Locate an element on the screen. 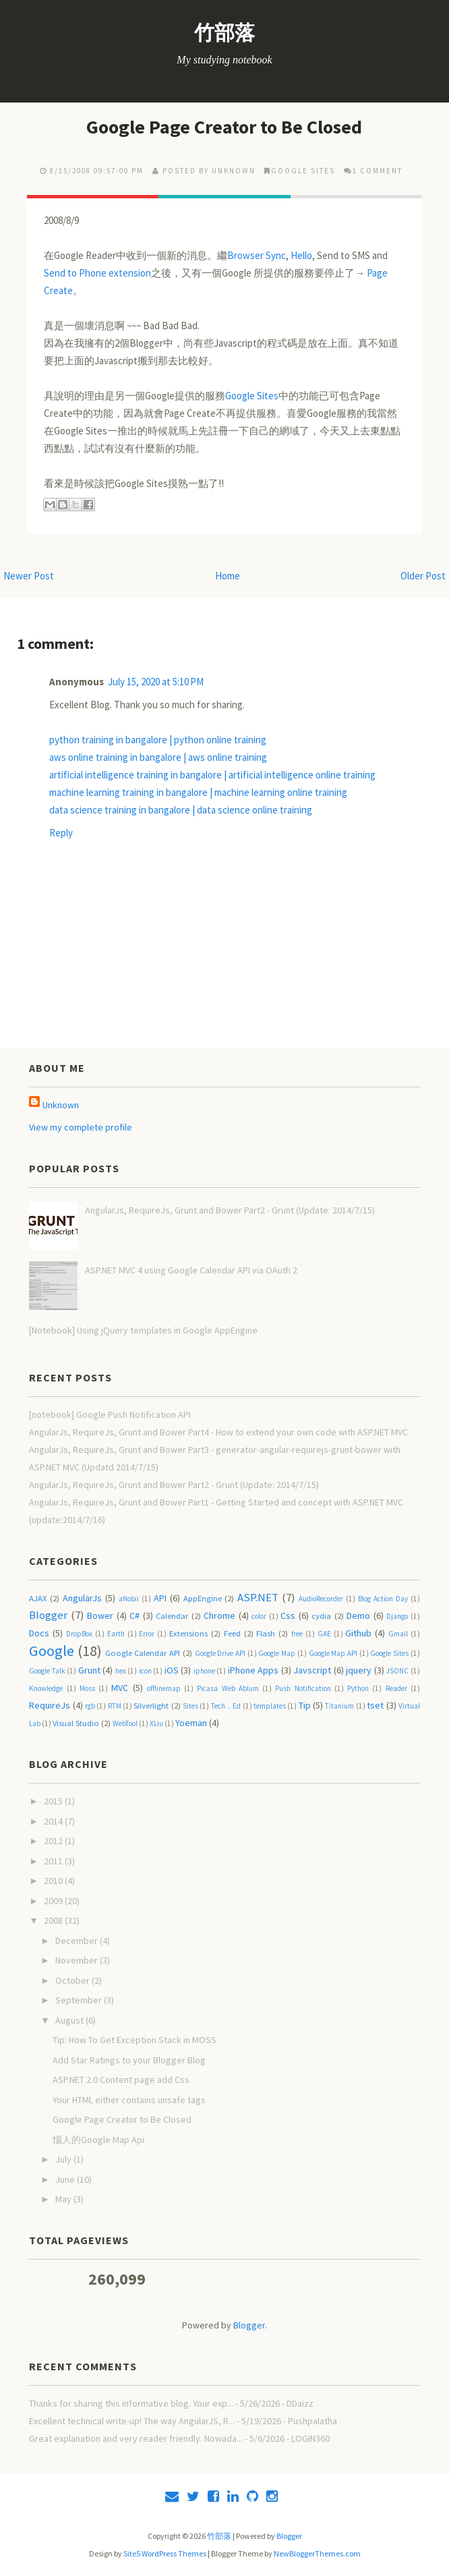  Reply is located at coordinates (61, 832).